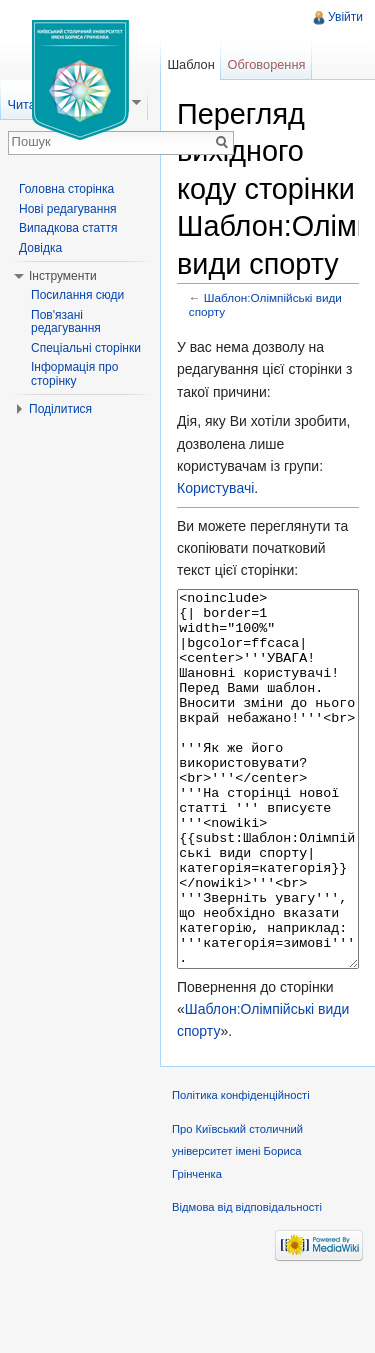 The height and width of the screenshot is (1353, 375). I want to click on Шаблон, so click(190, 64).